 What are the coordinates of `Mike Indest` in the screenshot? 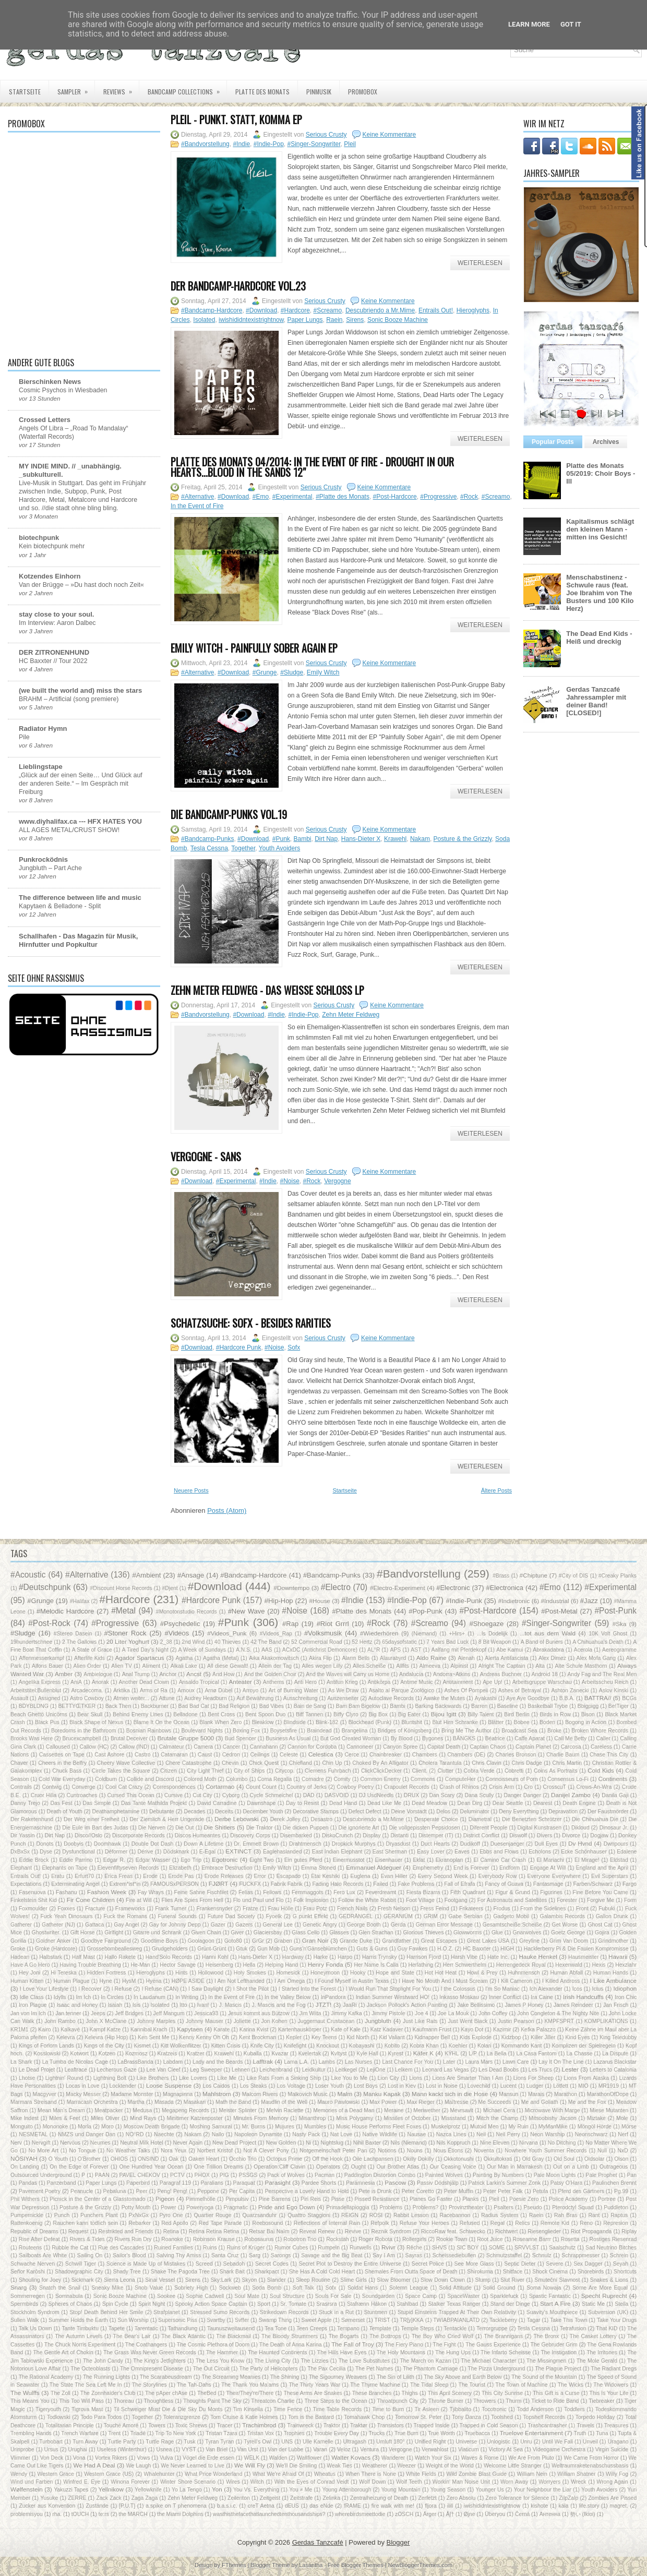 It's located at (24, 2118).